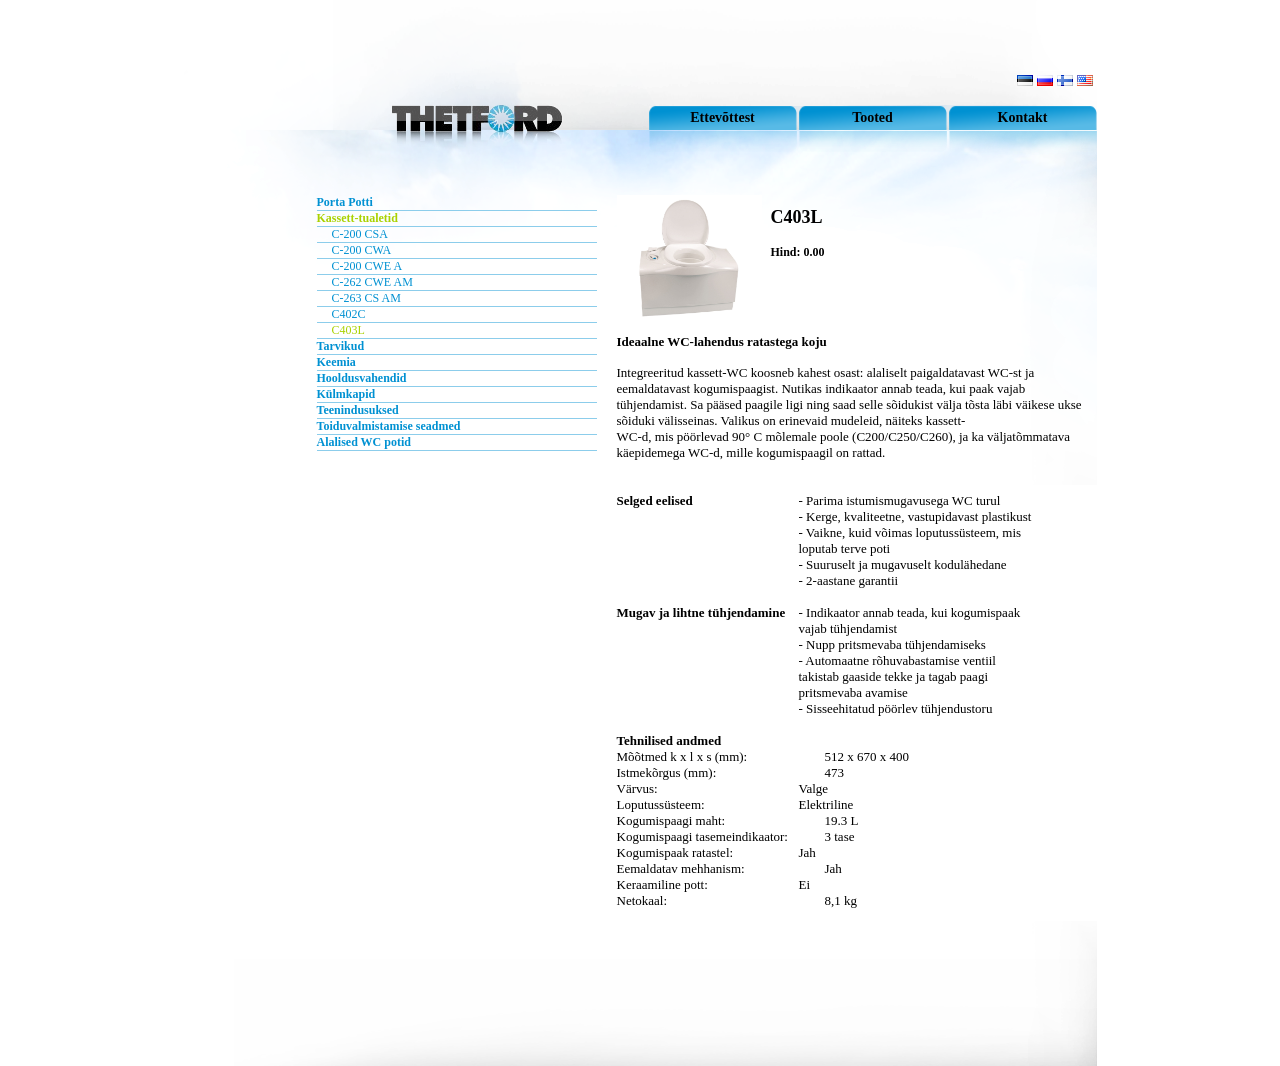 This screenshot has width=1280, height=1066. Describe the element at coordinates (346, 394) in the screenshot. I see `Külmkapid` at that location.